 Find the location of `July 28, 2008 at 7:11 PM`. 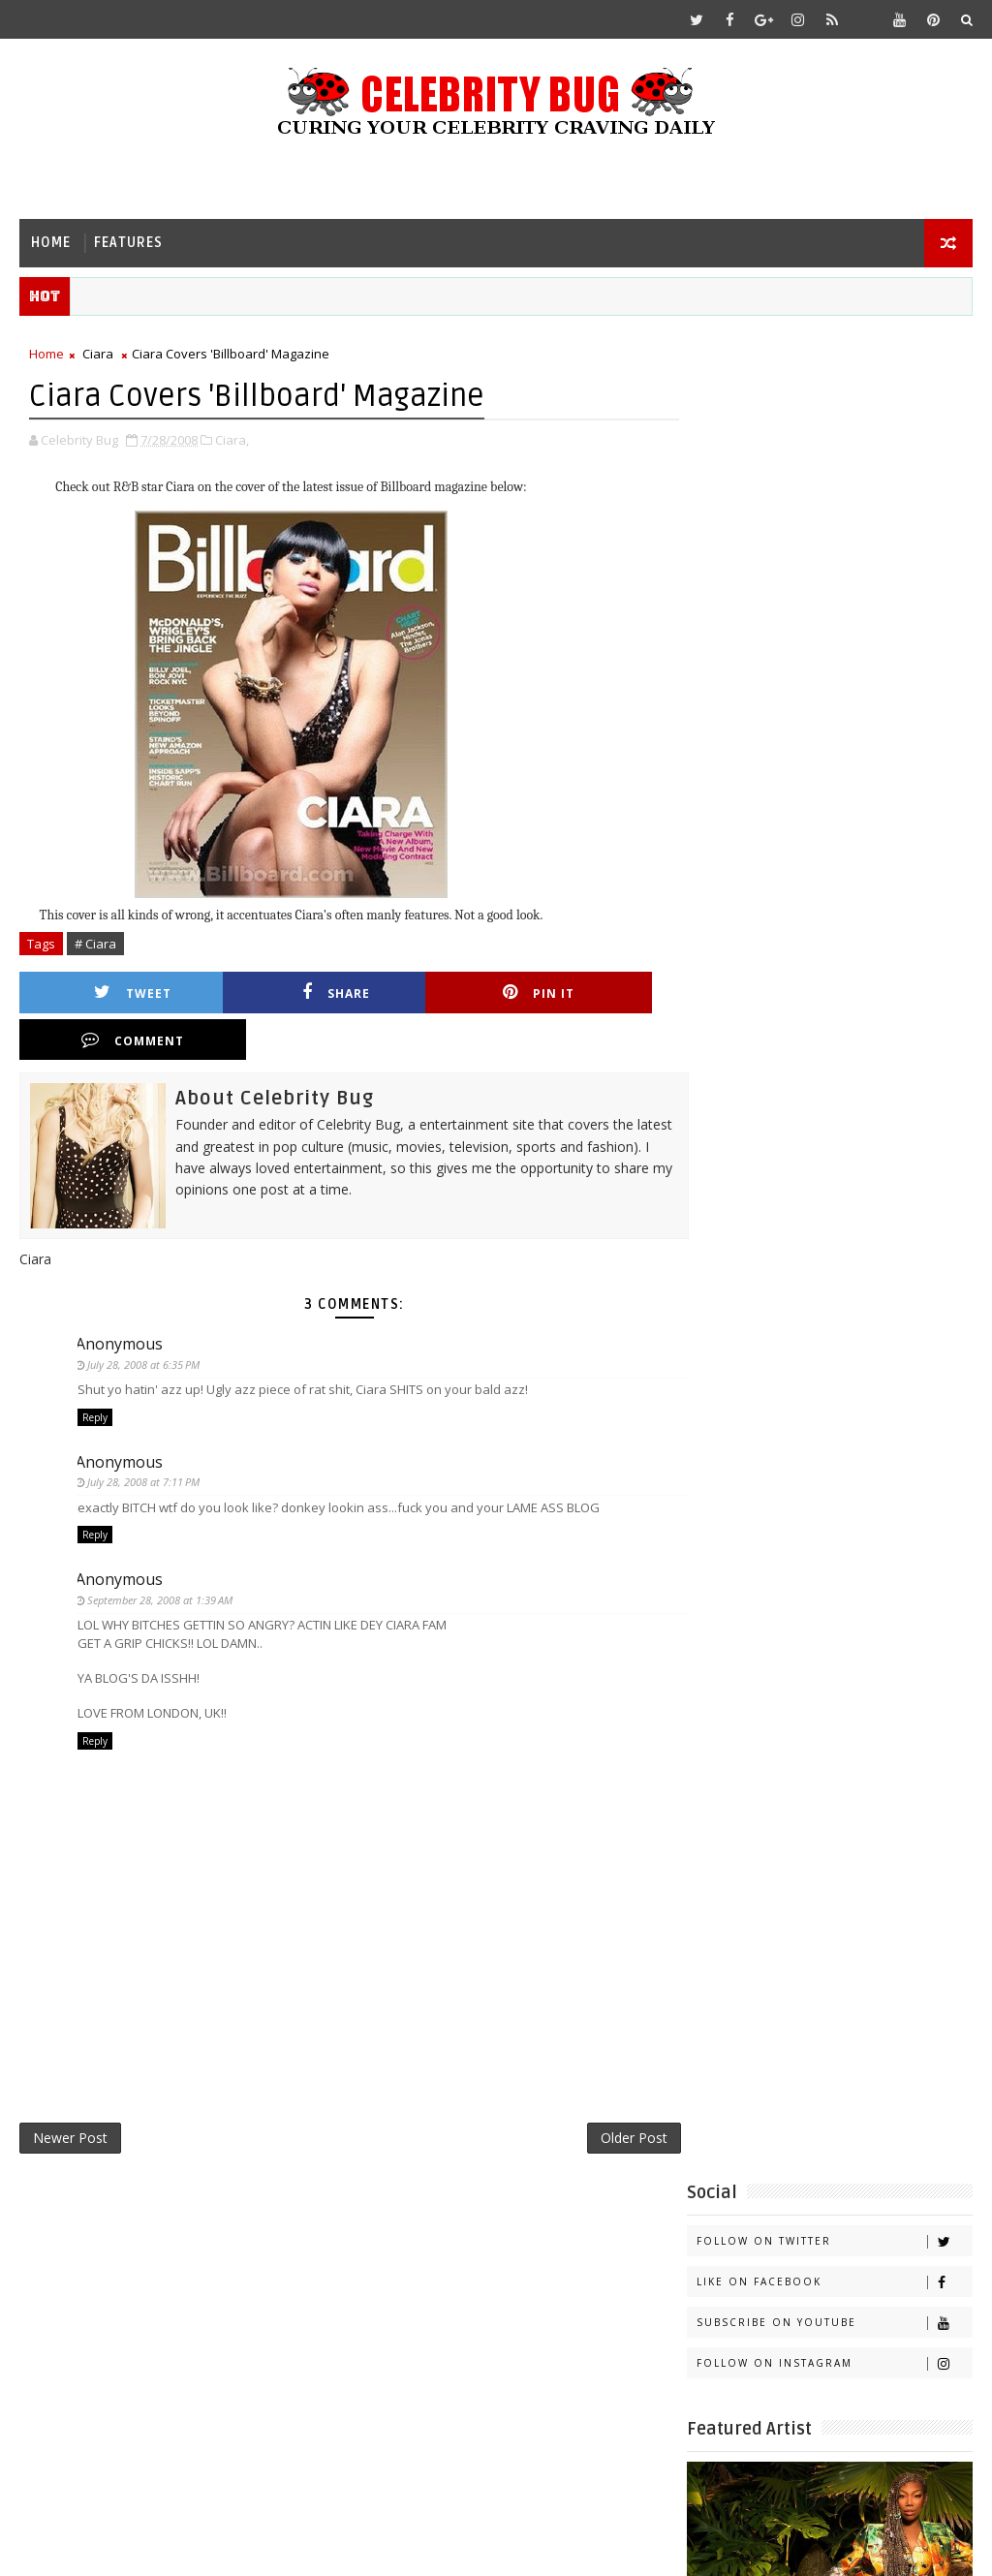

July 28, 2008 at 7:11 PM is located at coordinates (145, 1436).